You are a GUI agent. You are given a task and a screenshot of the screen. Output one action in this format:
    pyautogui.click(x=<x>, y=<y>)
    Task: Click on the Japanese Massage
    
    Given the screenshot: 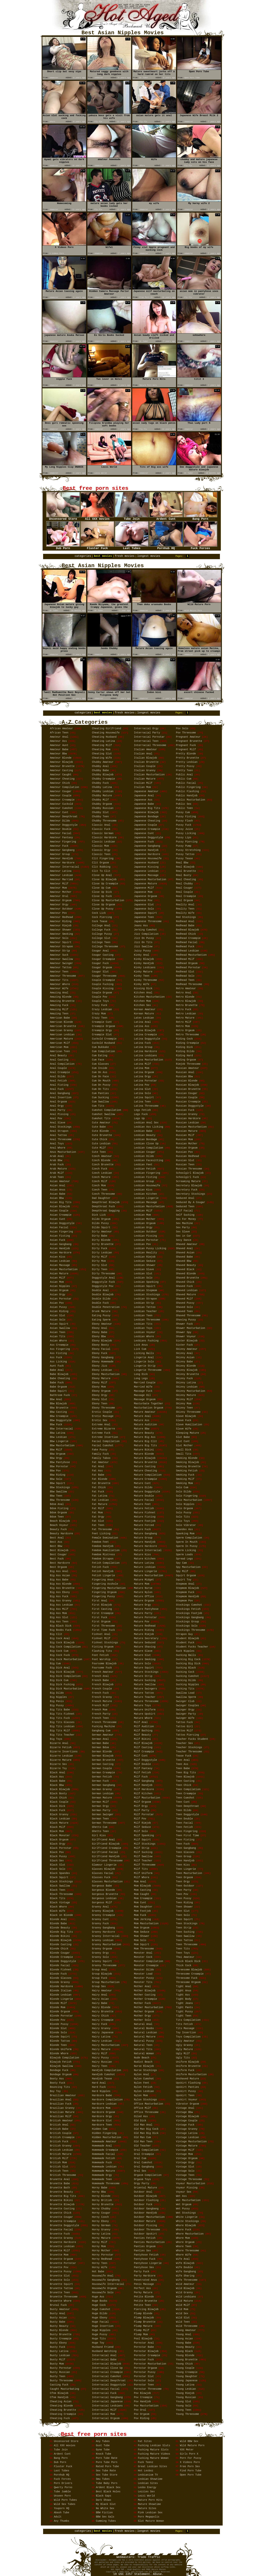 What is the action you would take?
    pyautogui.click(x=146, y=875)
    